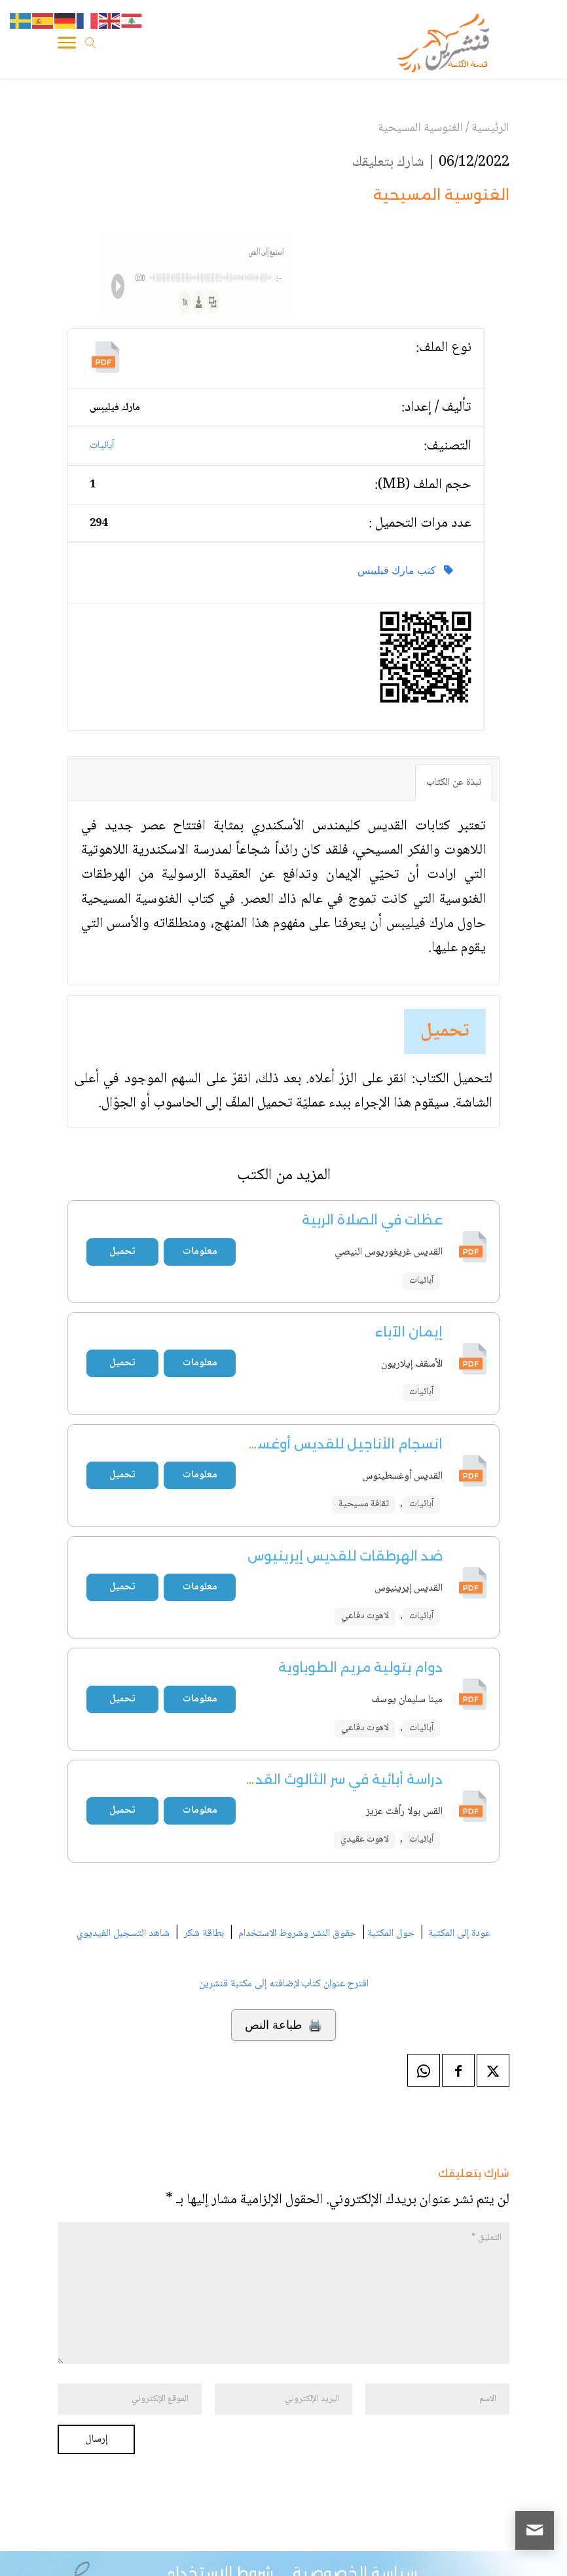 Image resolution: width=567 pixels, height=2576 pixels. I want to click on بطاقة شكر, so click(204, 1933).